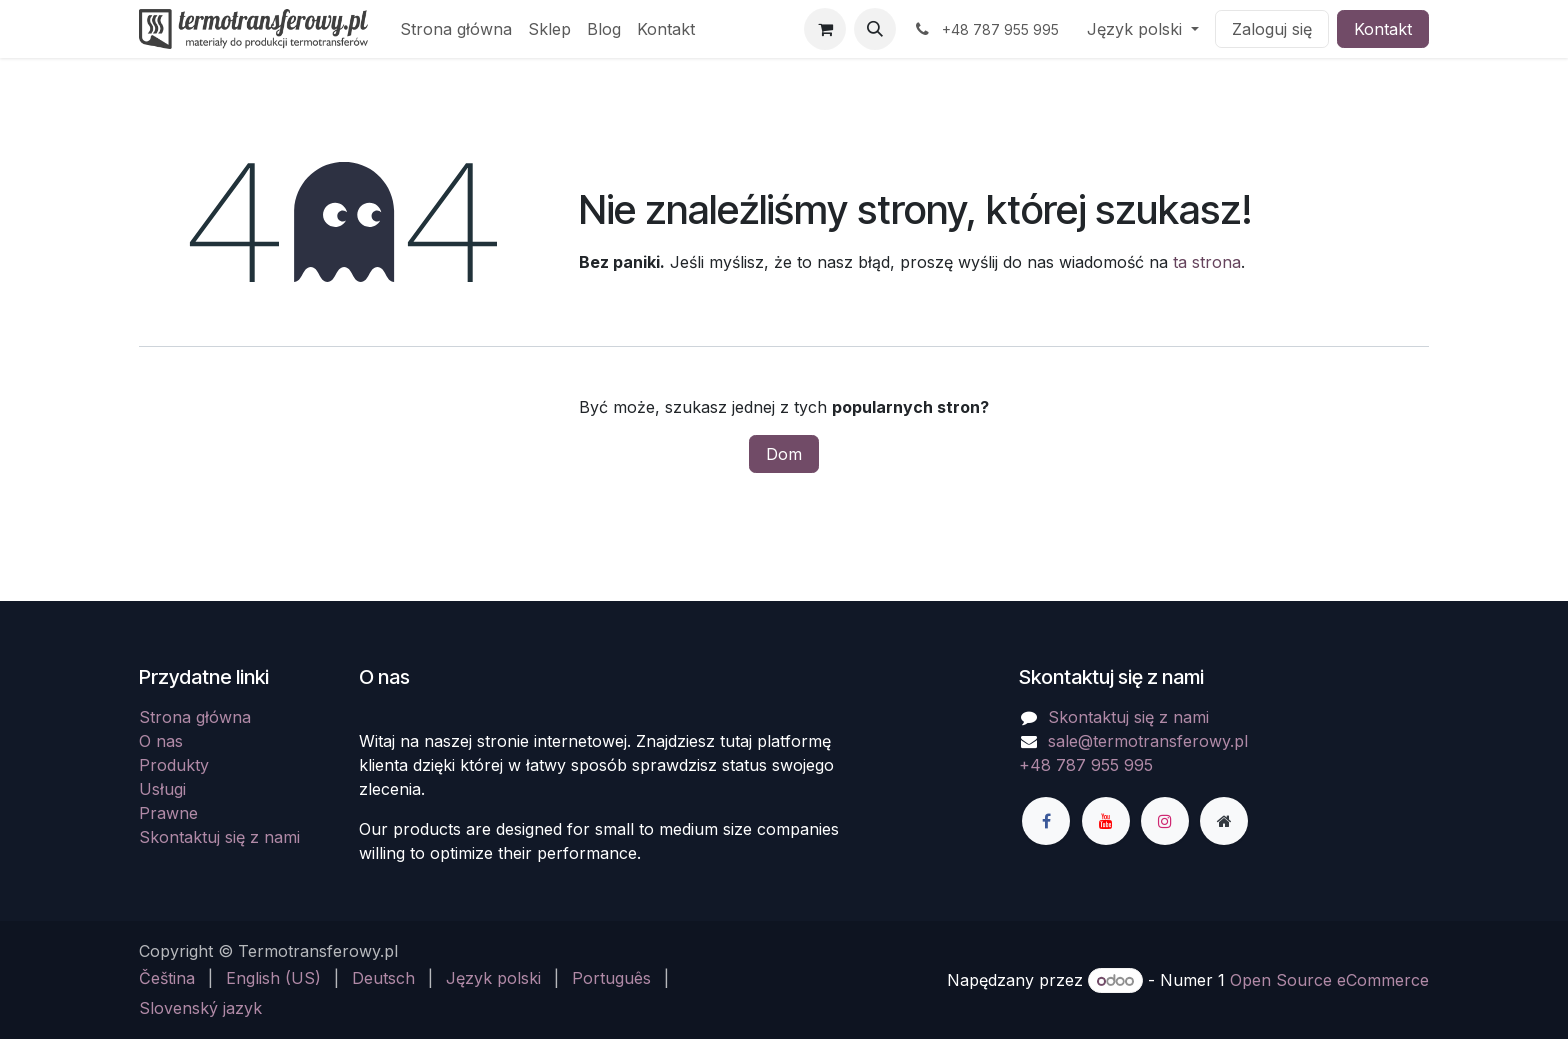 This screenshot has width=1568, height=1039. Describe the element at coordinates (456, 29) in the screenshot. I see `[menuitem]` at that location.